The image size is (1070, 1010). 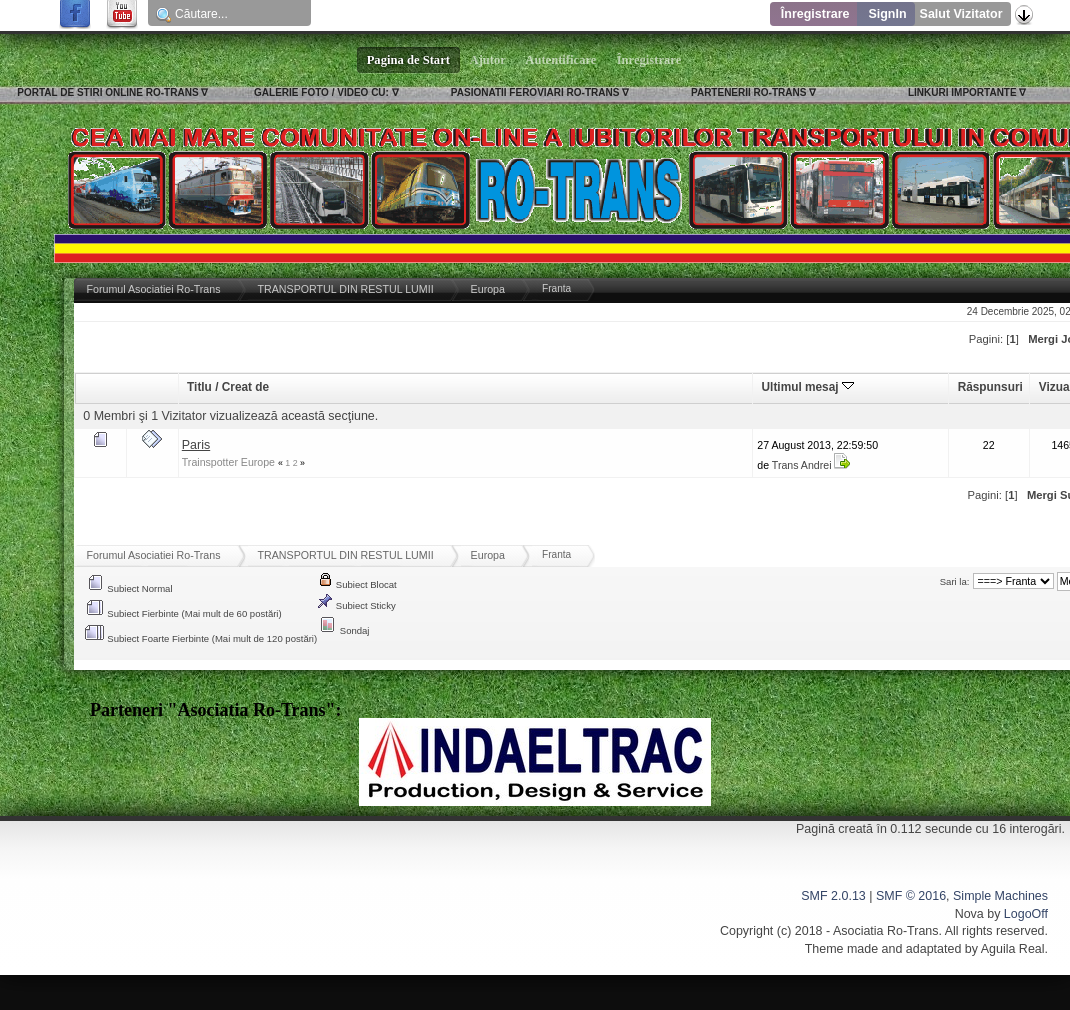 I want to click on Înregistrare, so click(x=815, y=14).